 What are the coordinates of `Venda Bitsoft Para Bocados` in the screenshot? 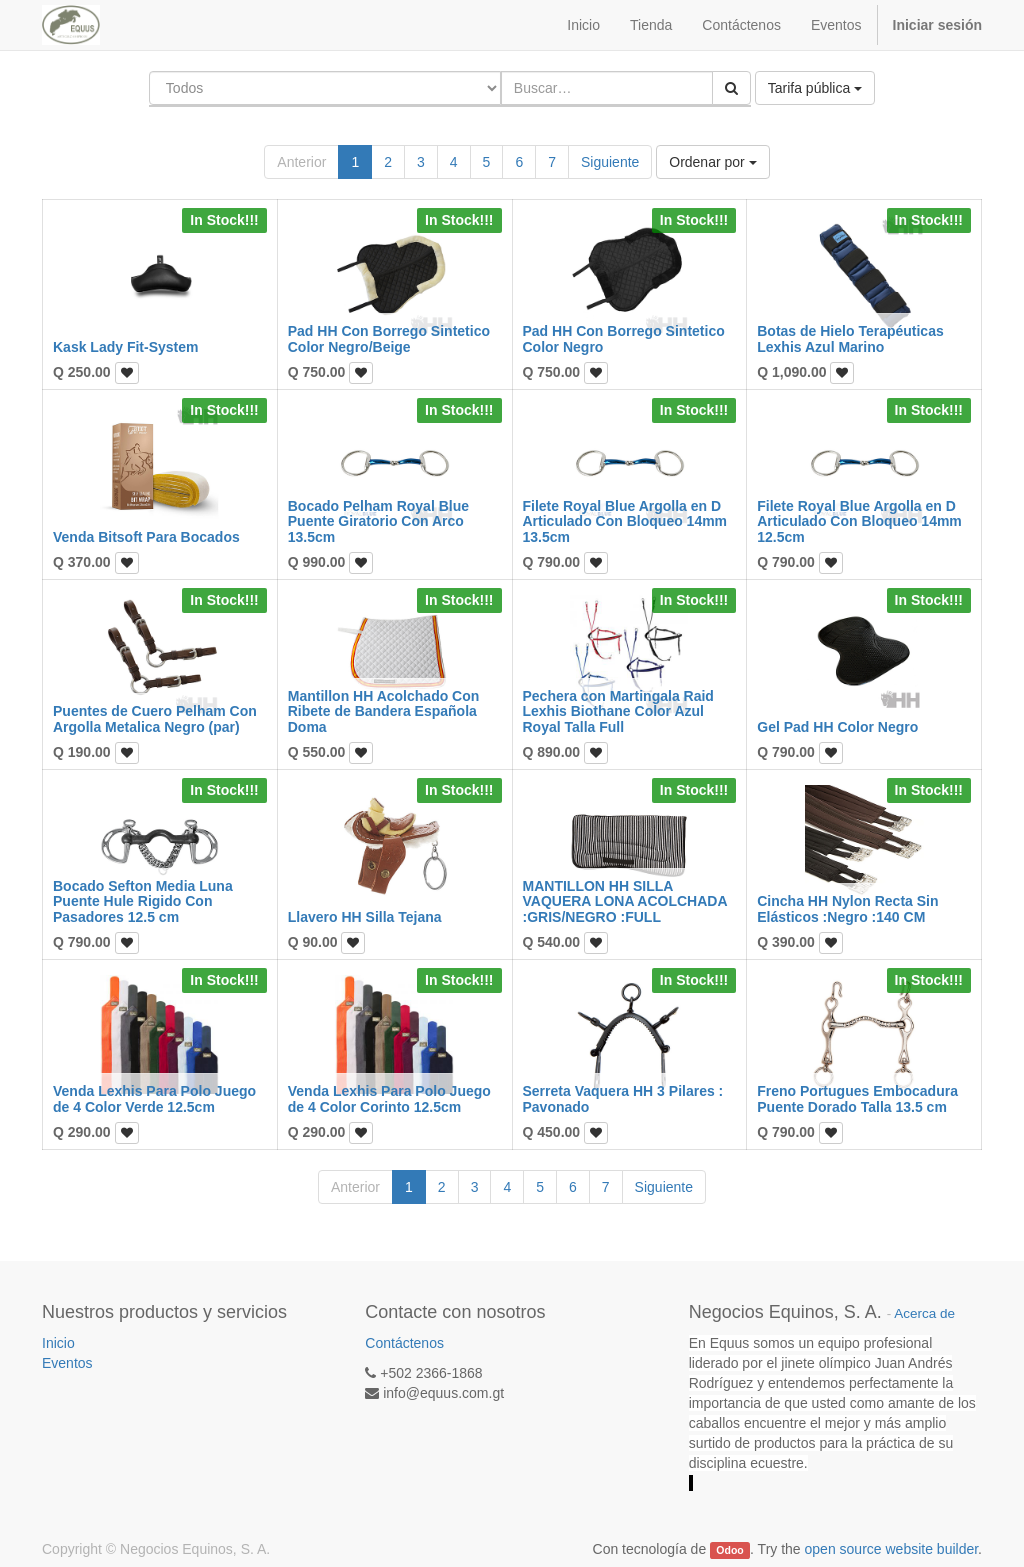 It's located at (146, 537).